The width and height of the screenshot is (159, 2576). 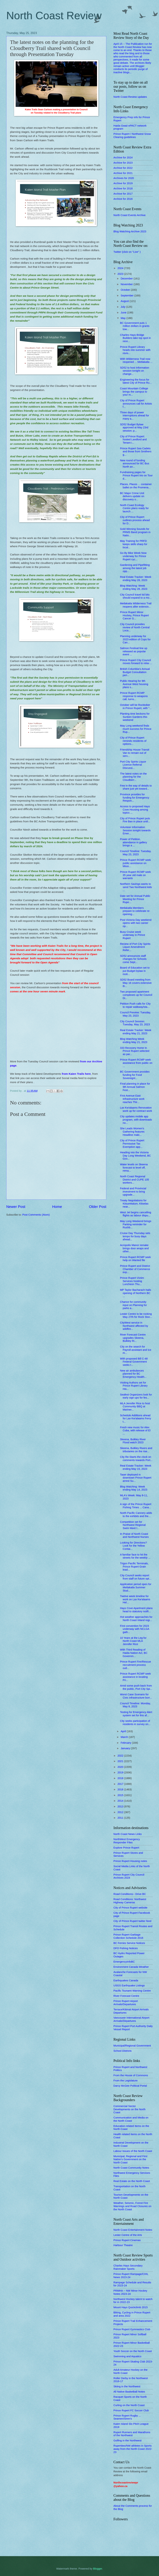 I want to click on Volunteer Information Session tonight towards Emer..., so click(x=135, y=830).